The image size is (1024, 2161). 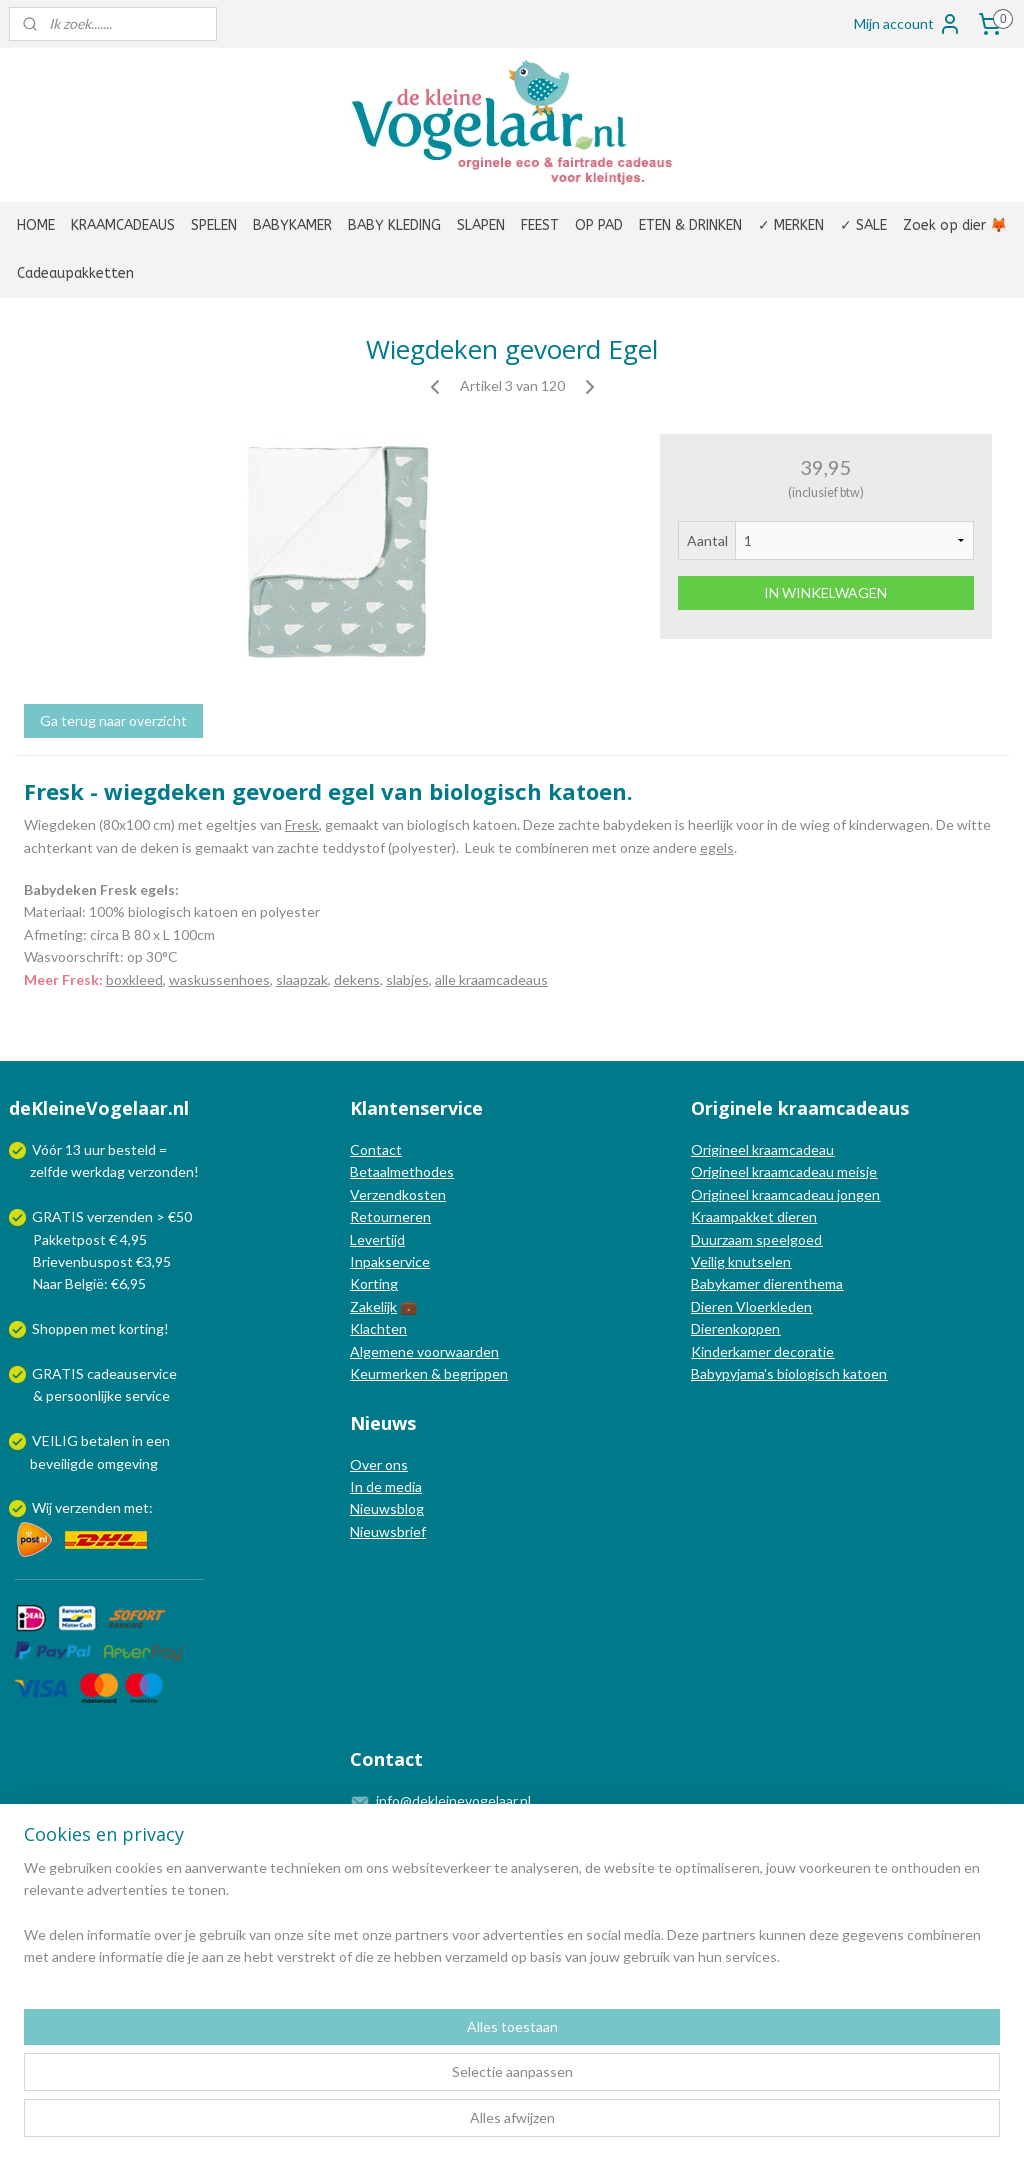 I want to click on BABYKAMER, so click(x=292, y=225).